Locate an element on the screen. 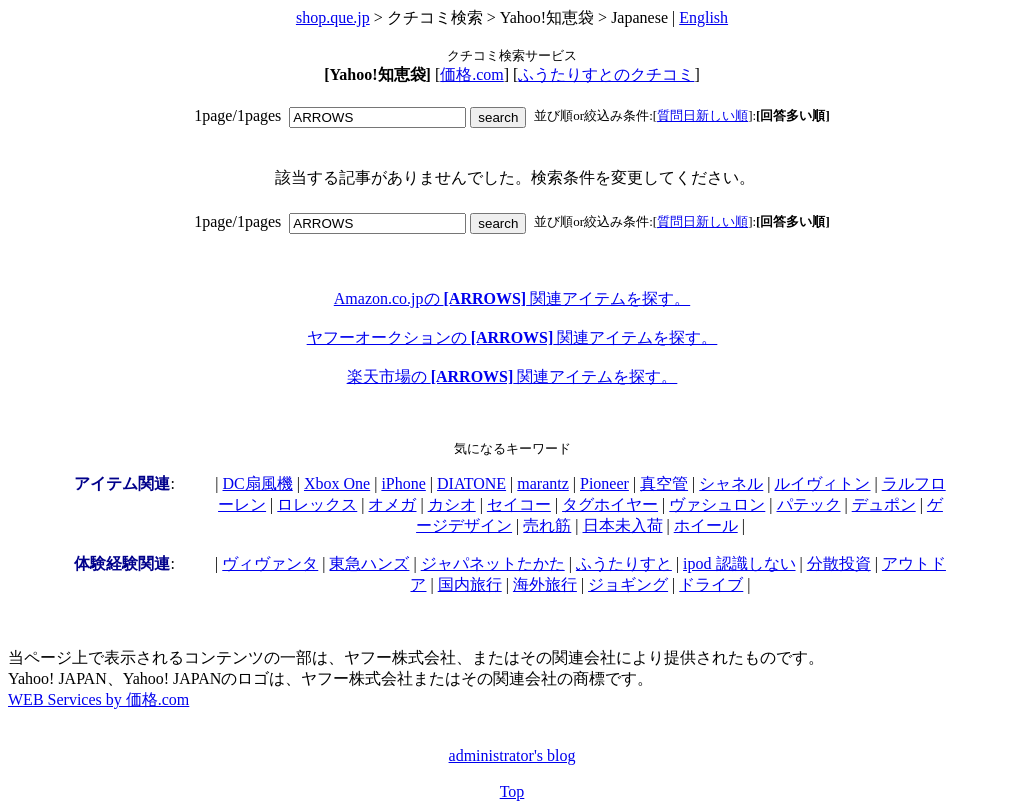  質問日新しい順 is located at coordinates (702, 115).